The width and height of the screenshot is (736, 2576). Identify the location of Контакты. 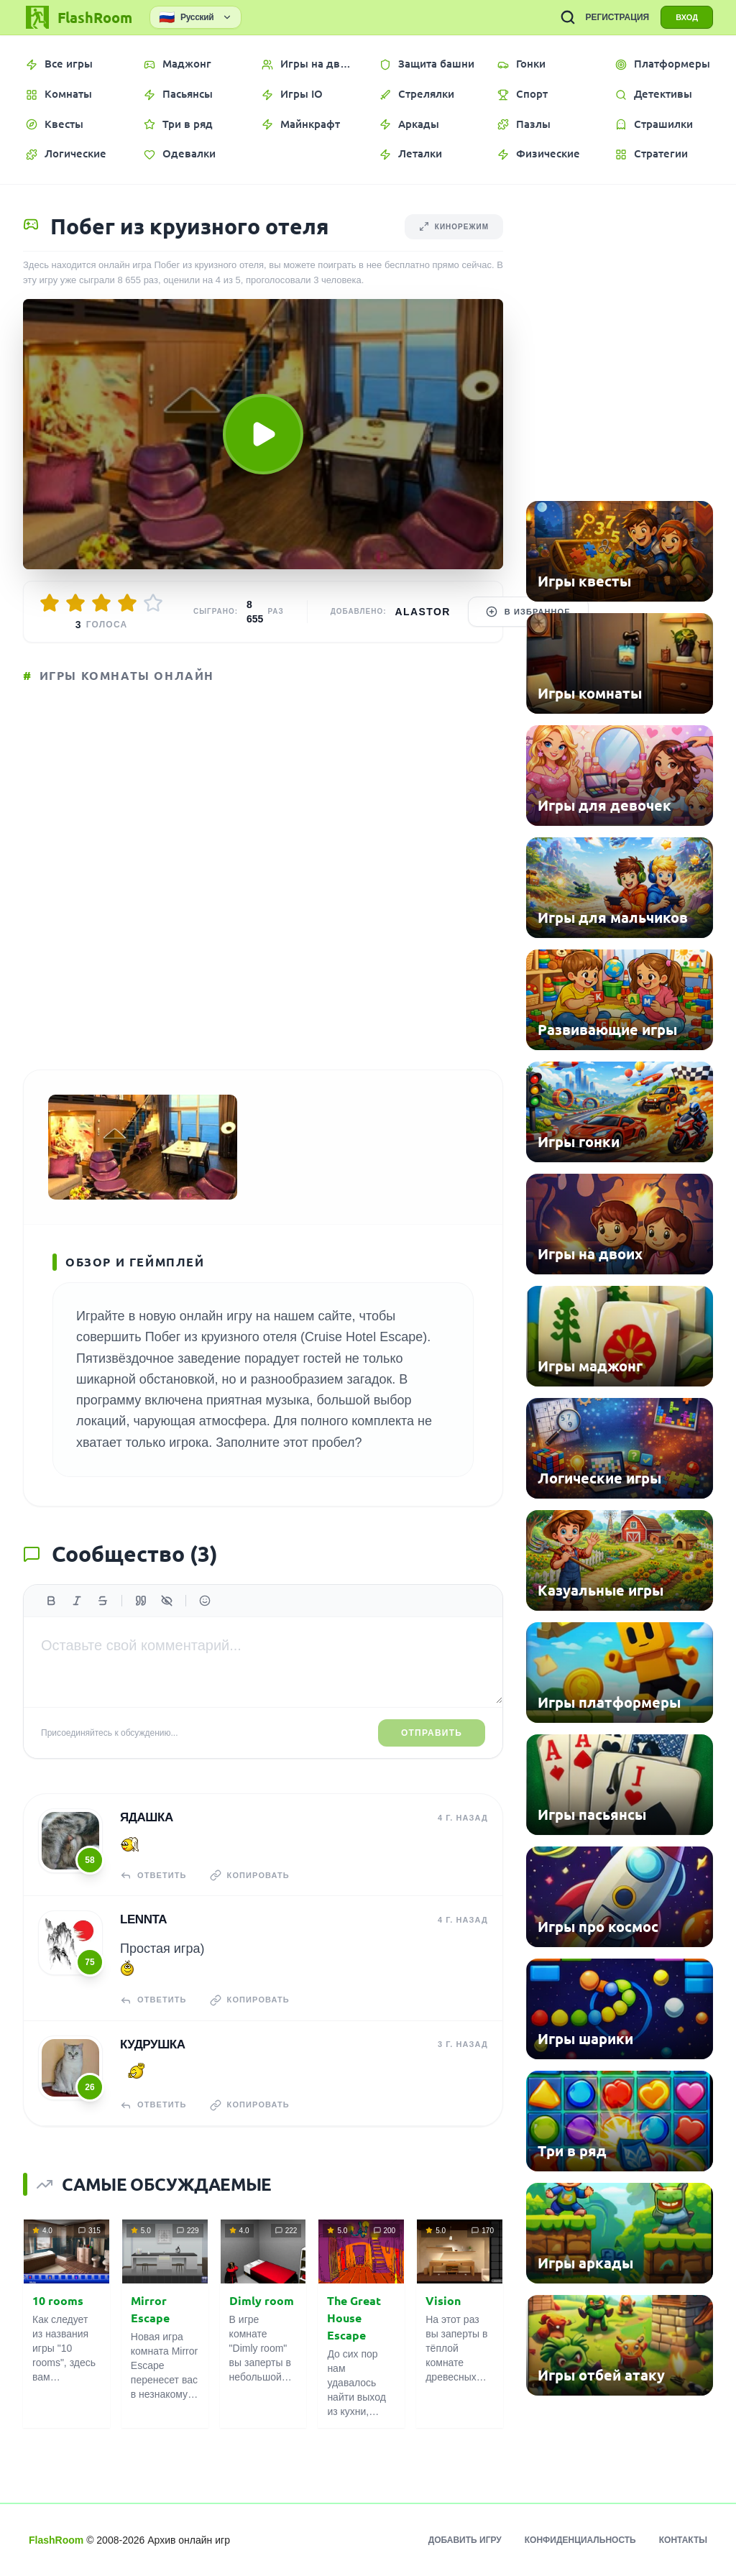
(683, 2540).